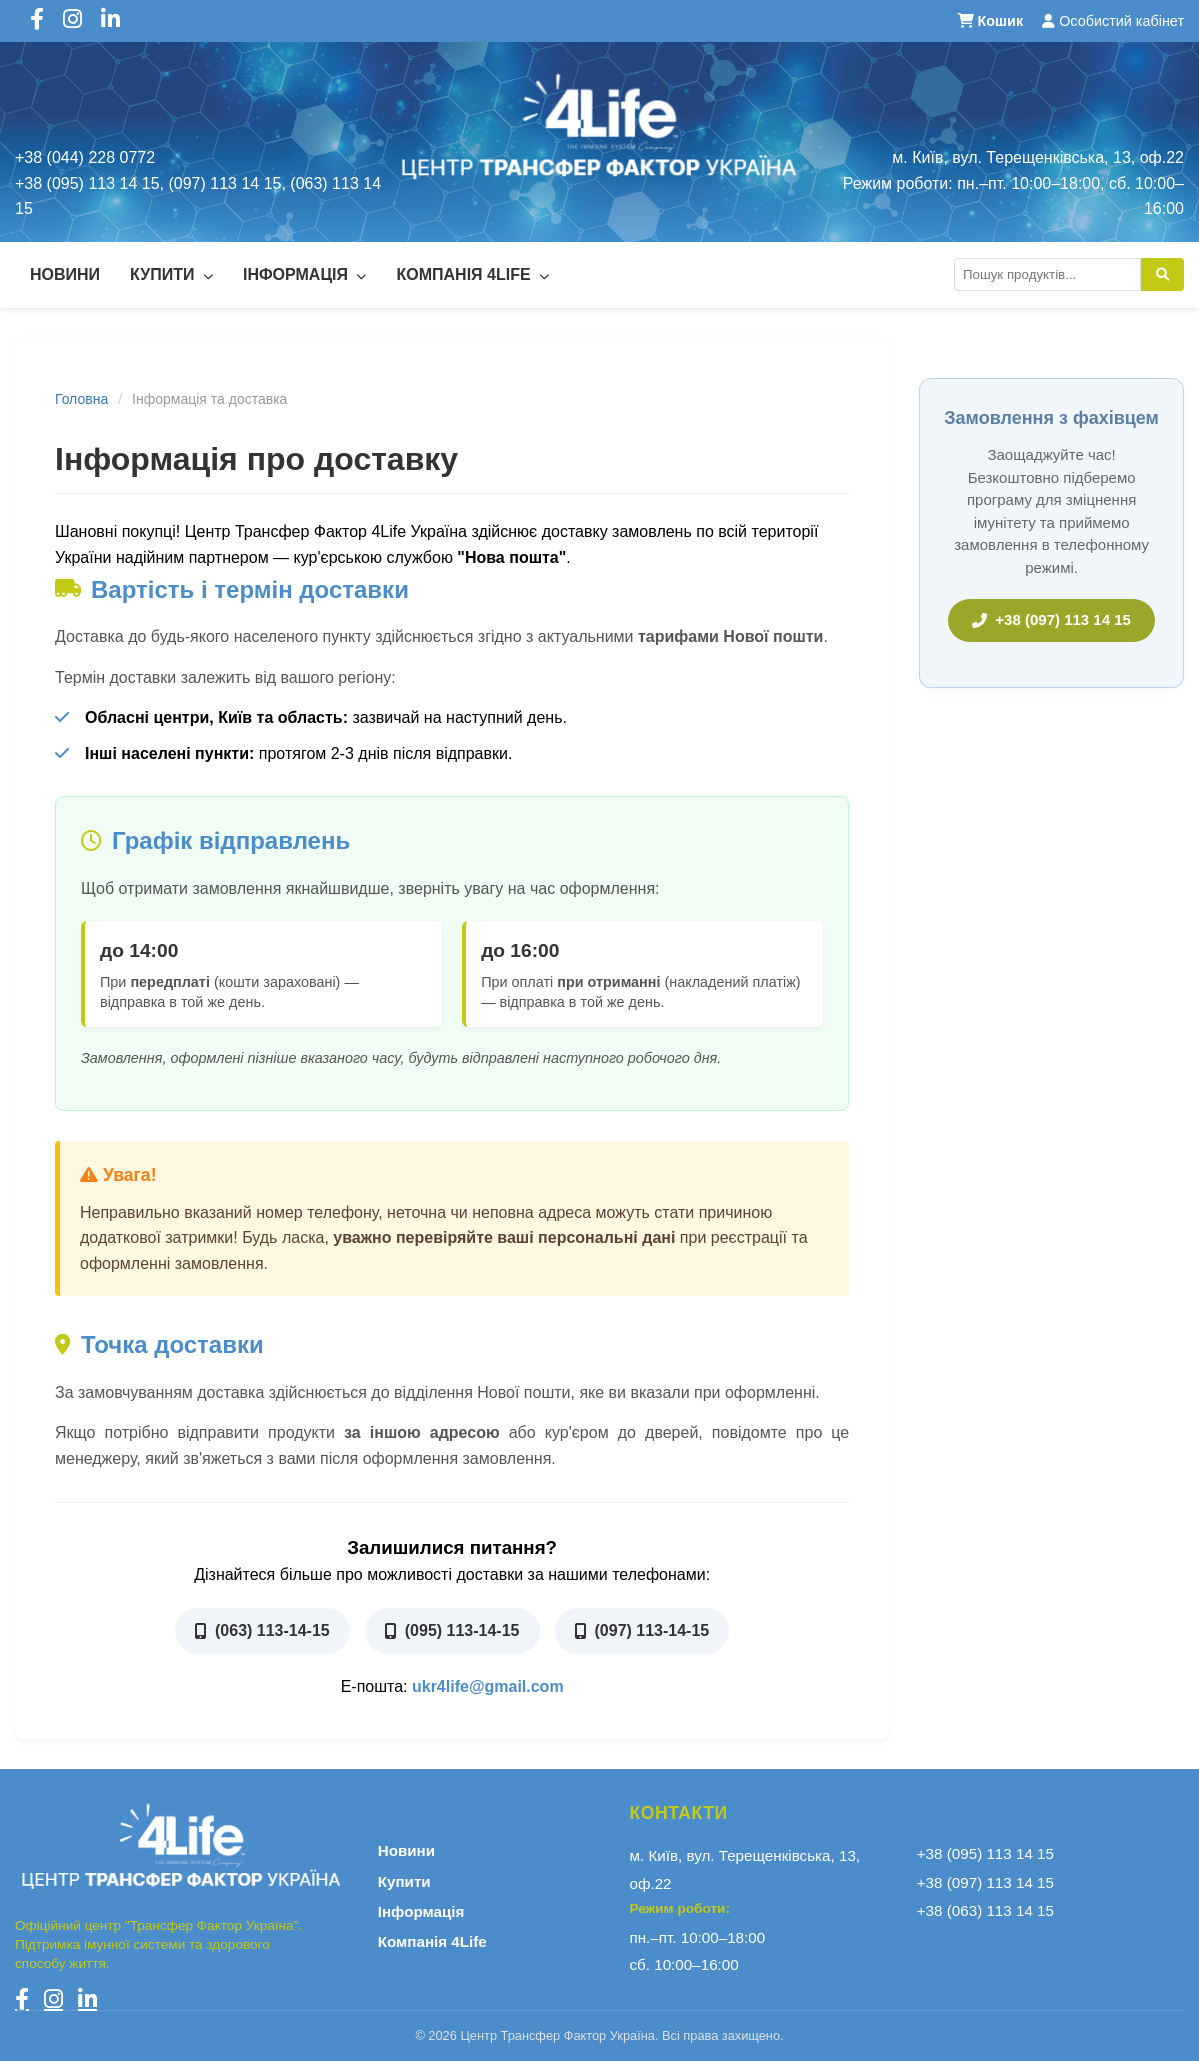  Describe the element at coordinates (22, 1999) in the screenshot. I see `[Facebook]` at that location.